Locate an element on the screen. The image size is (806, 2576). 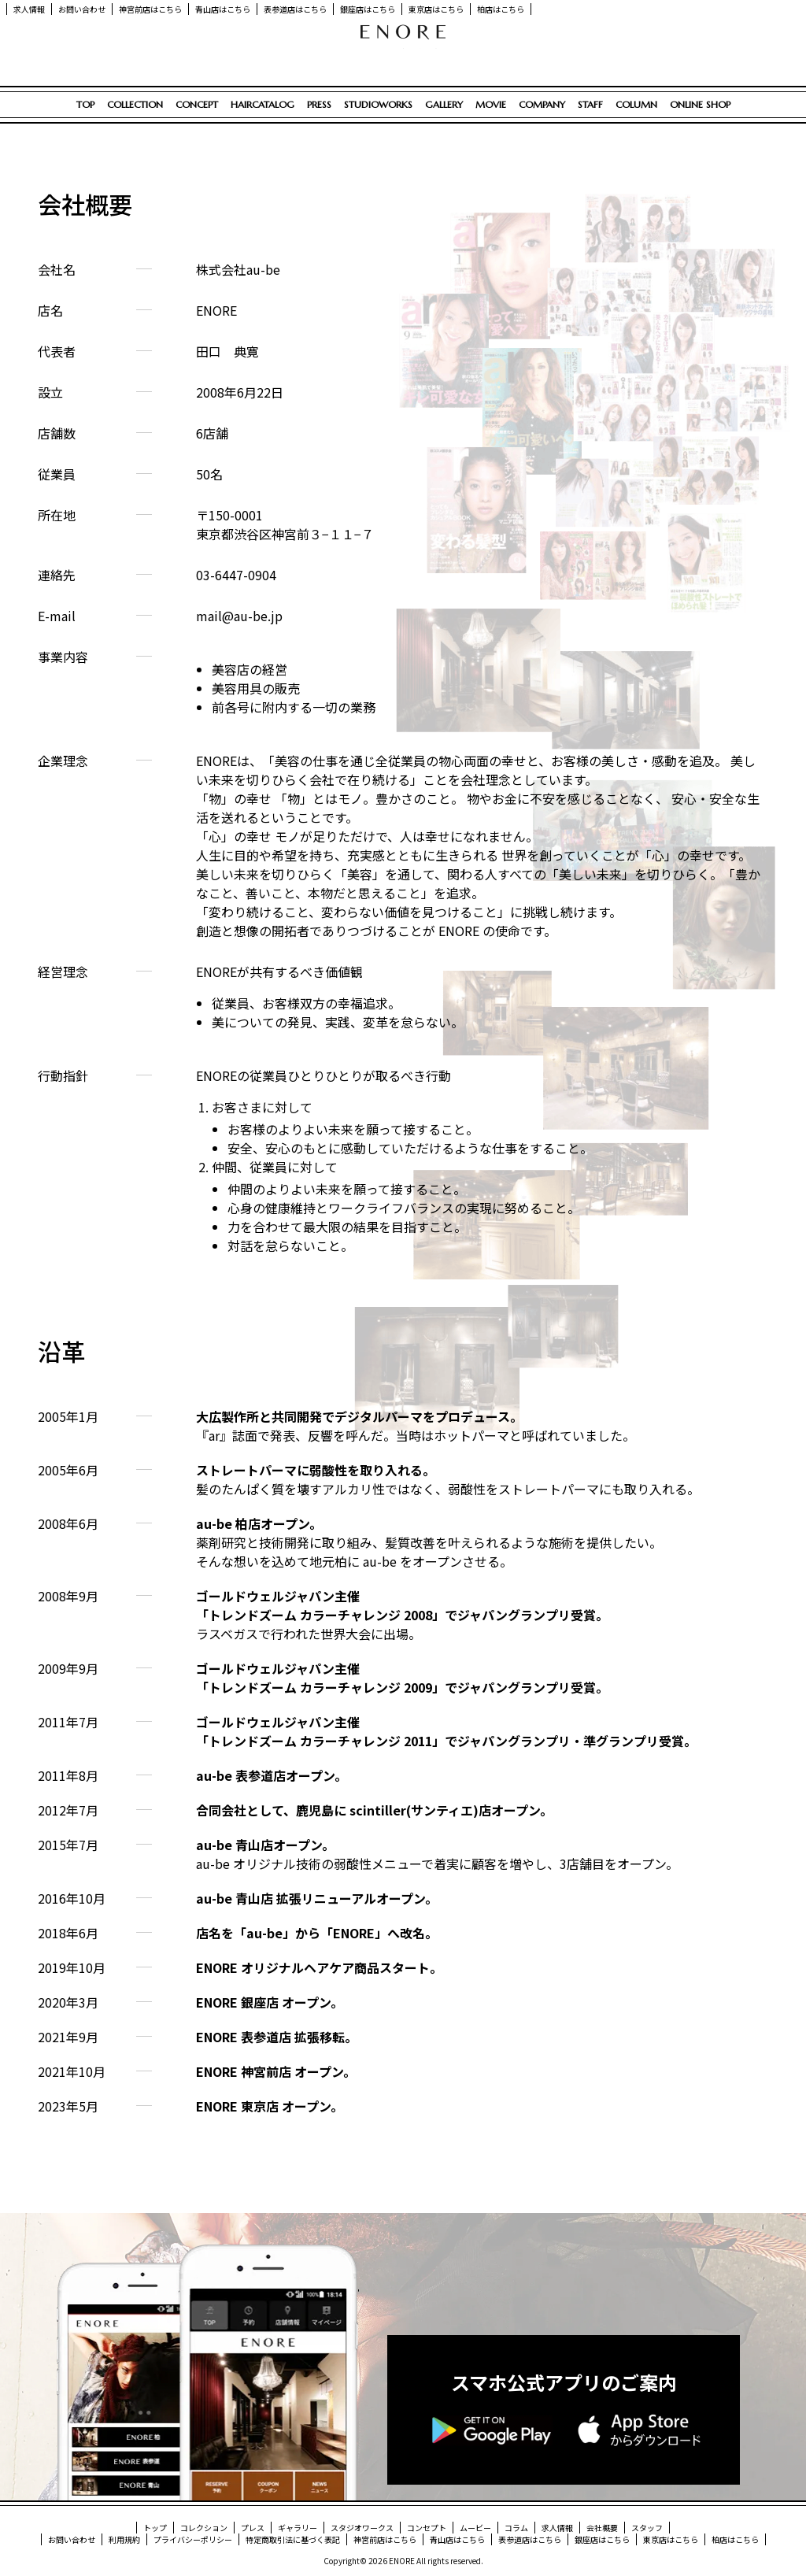
特定商取引法に基づく表記 is located at coordinates (293, 2539).